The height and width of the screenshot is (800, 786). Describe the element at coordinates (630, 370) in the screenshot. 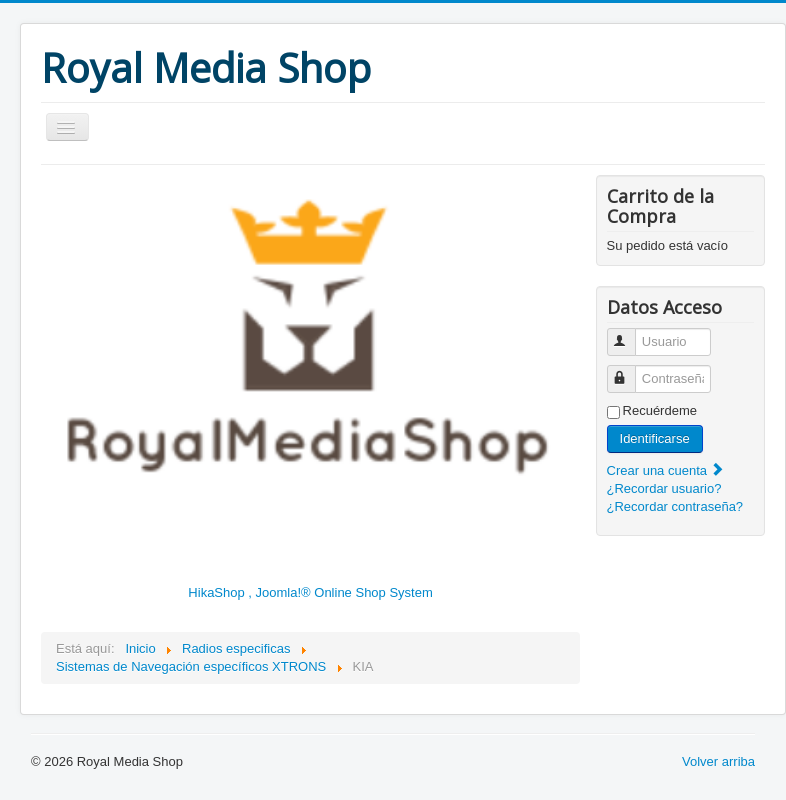

I see `Contraseña` at that location.